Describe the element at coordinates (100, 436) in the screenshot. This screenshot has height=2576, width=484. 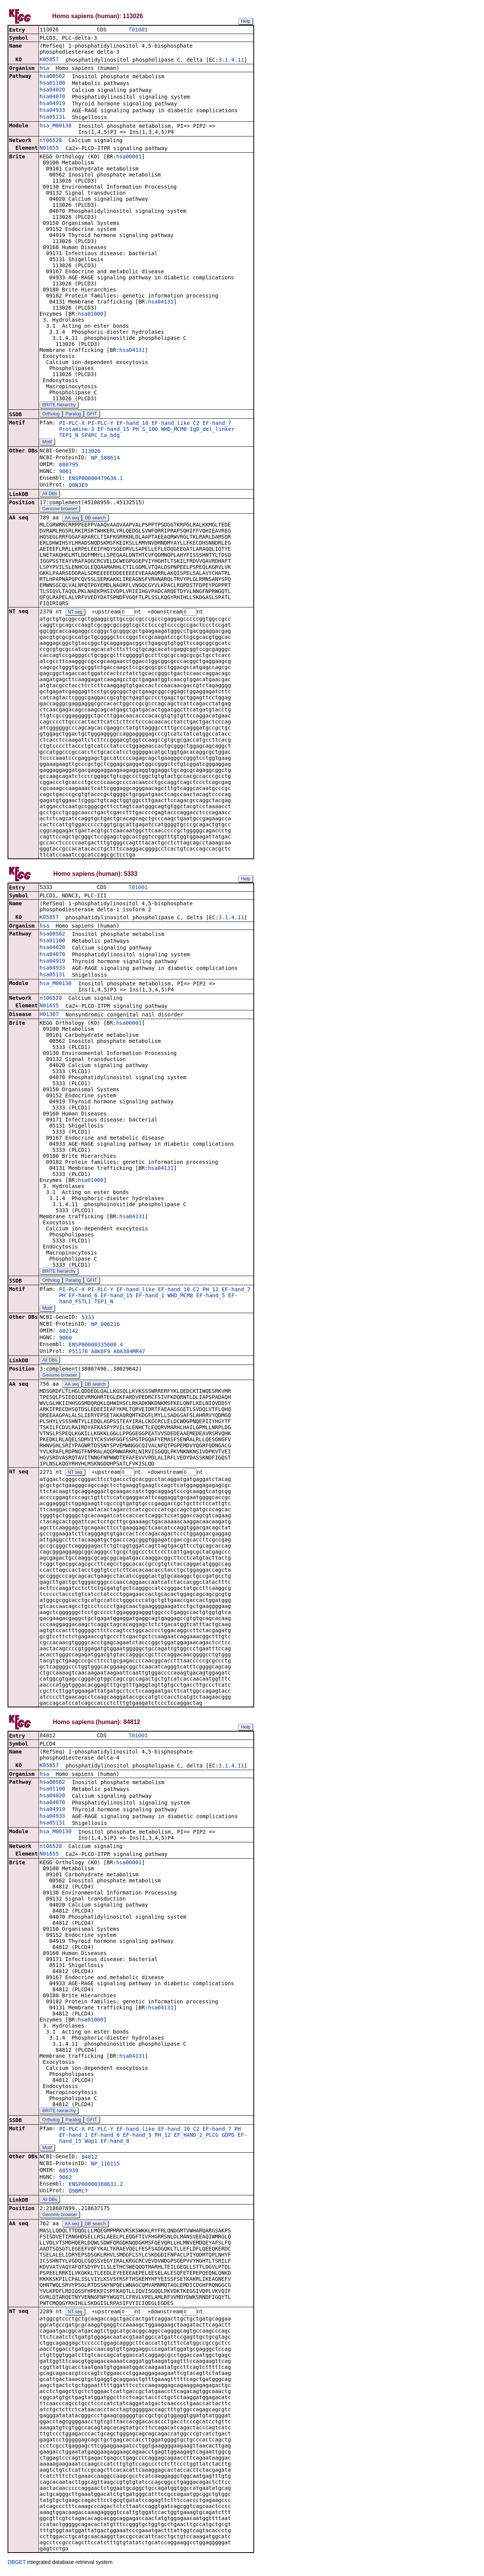
I see `SPARC_Ca_bdg` at that location.